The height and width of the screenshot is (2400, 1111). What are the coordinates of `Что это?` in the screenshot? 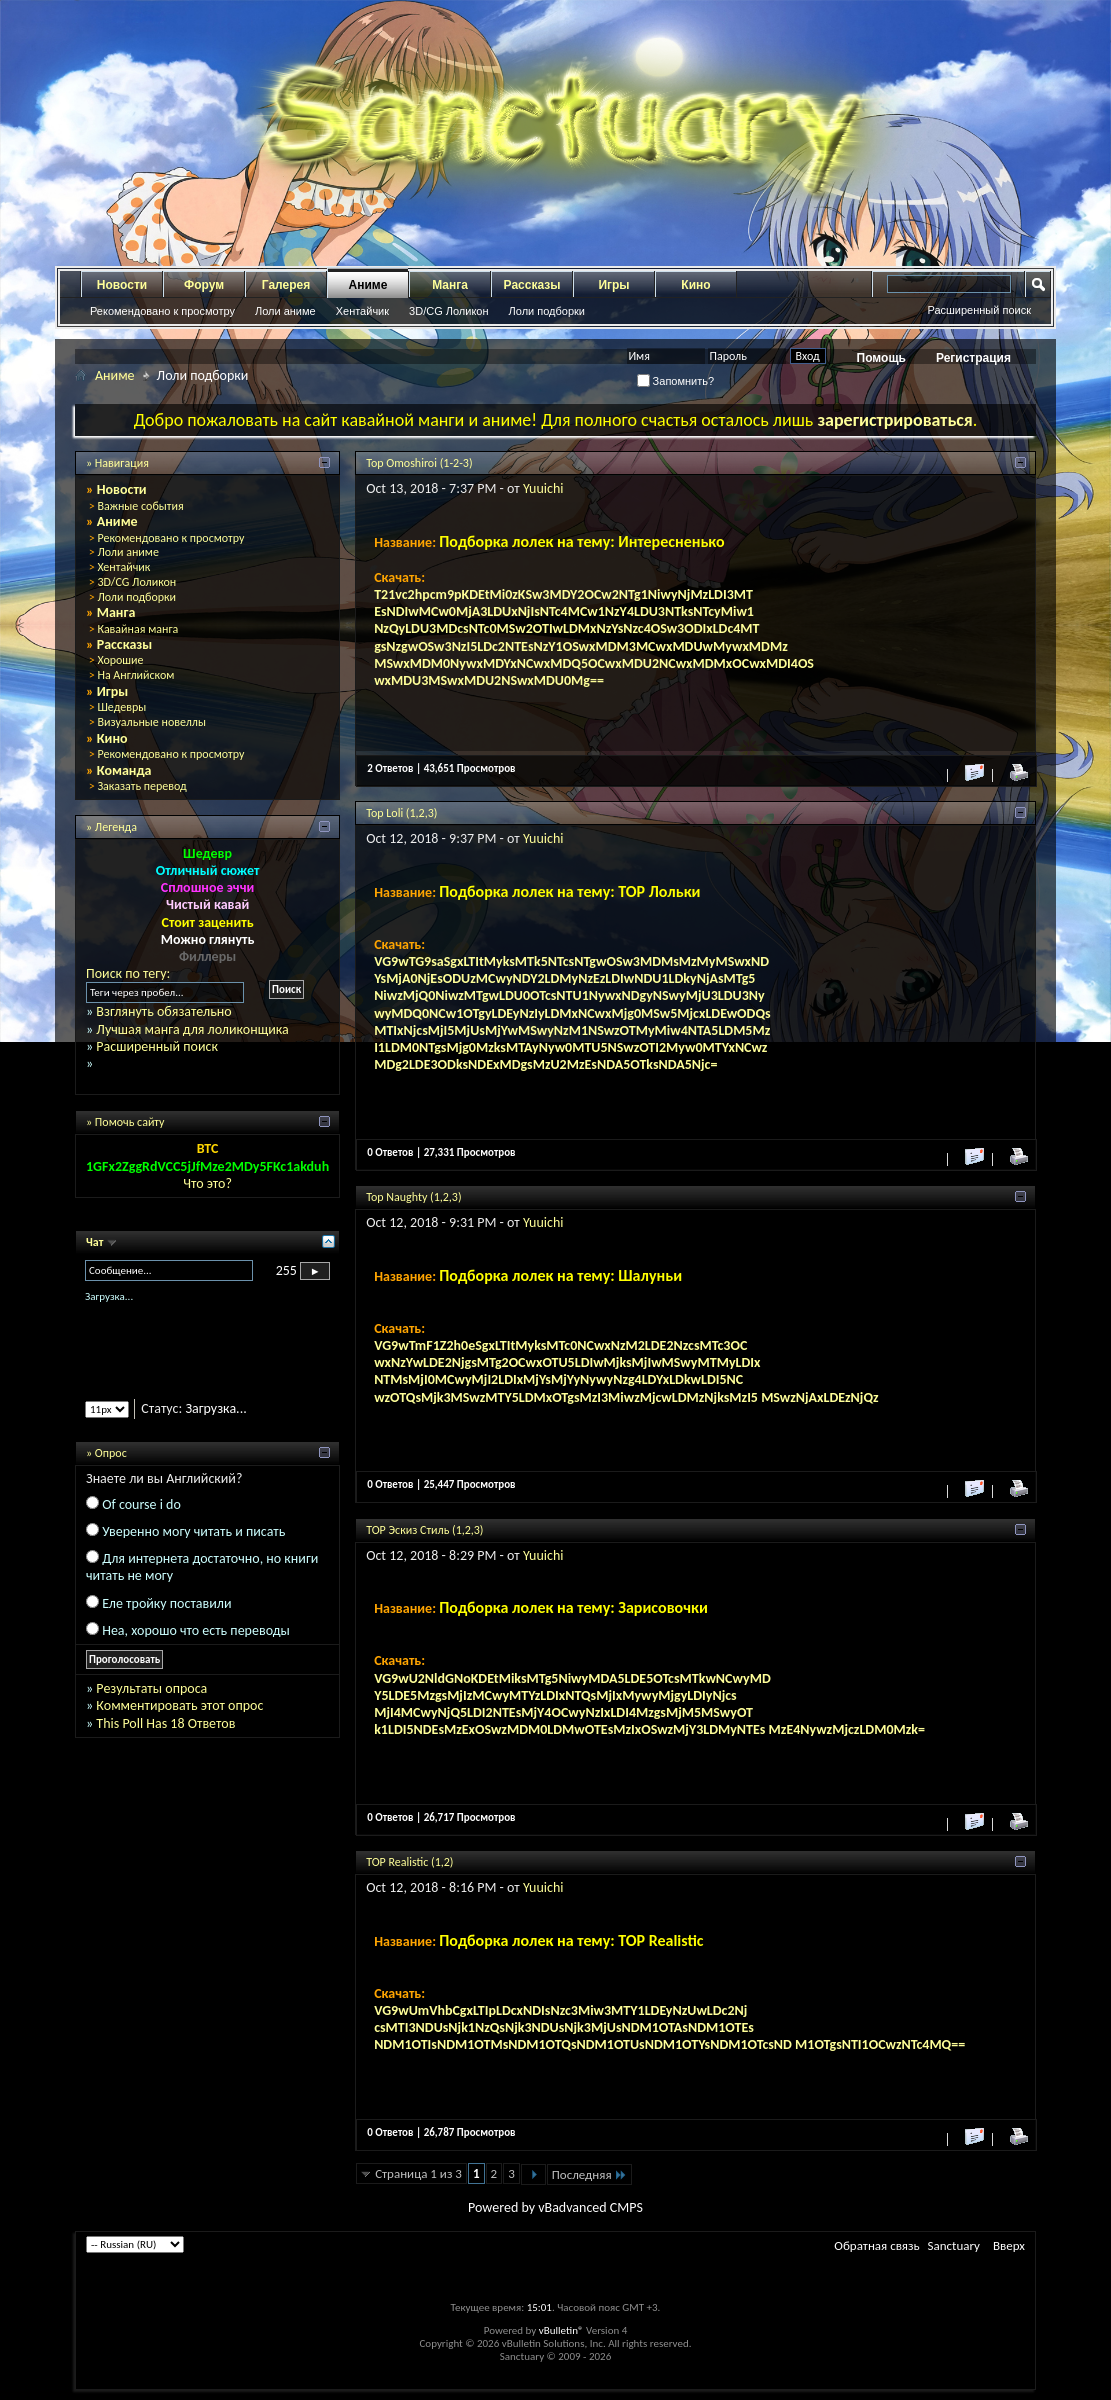 It's located at (207, 1183).